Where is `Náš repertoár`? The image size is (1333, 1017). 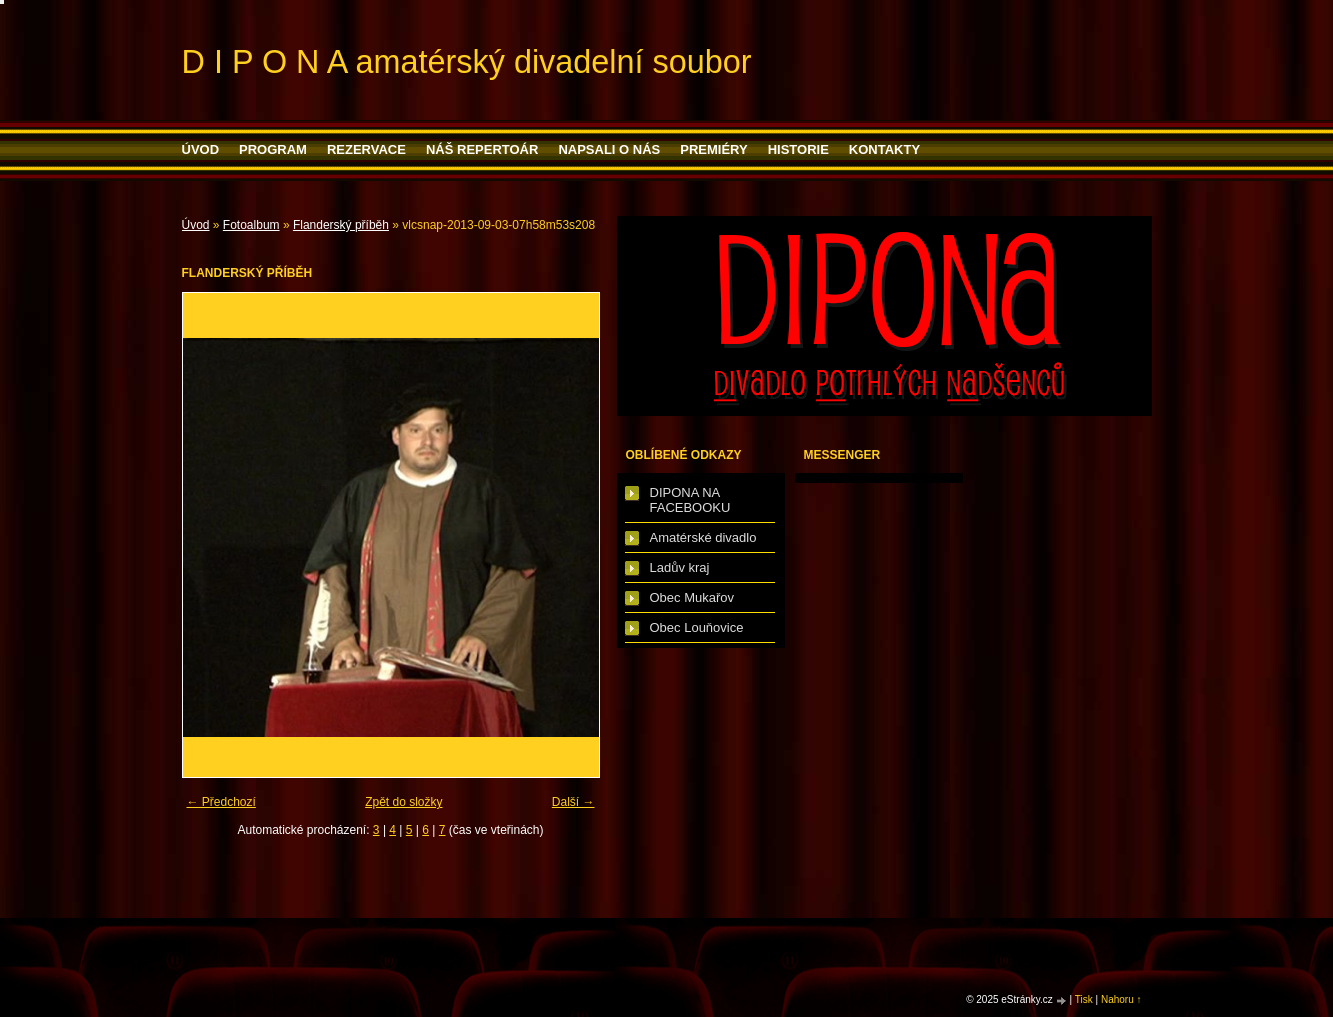 Náš repertoár is located at coordinates (482, 149).